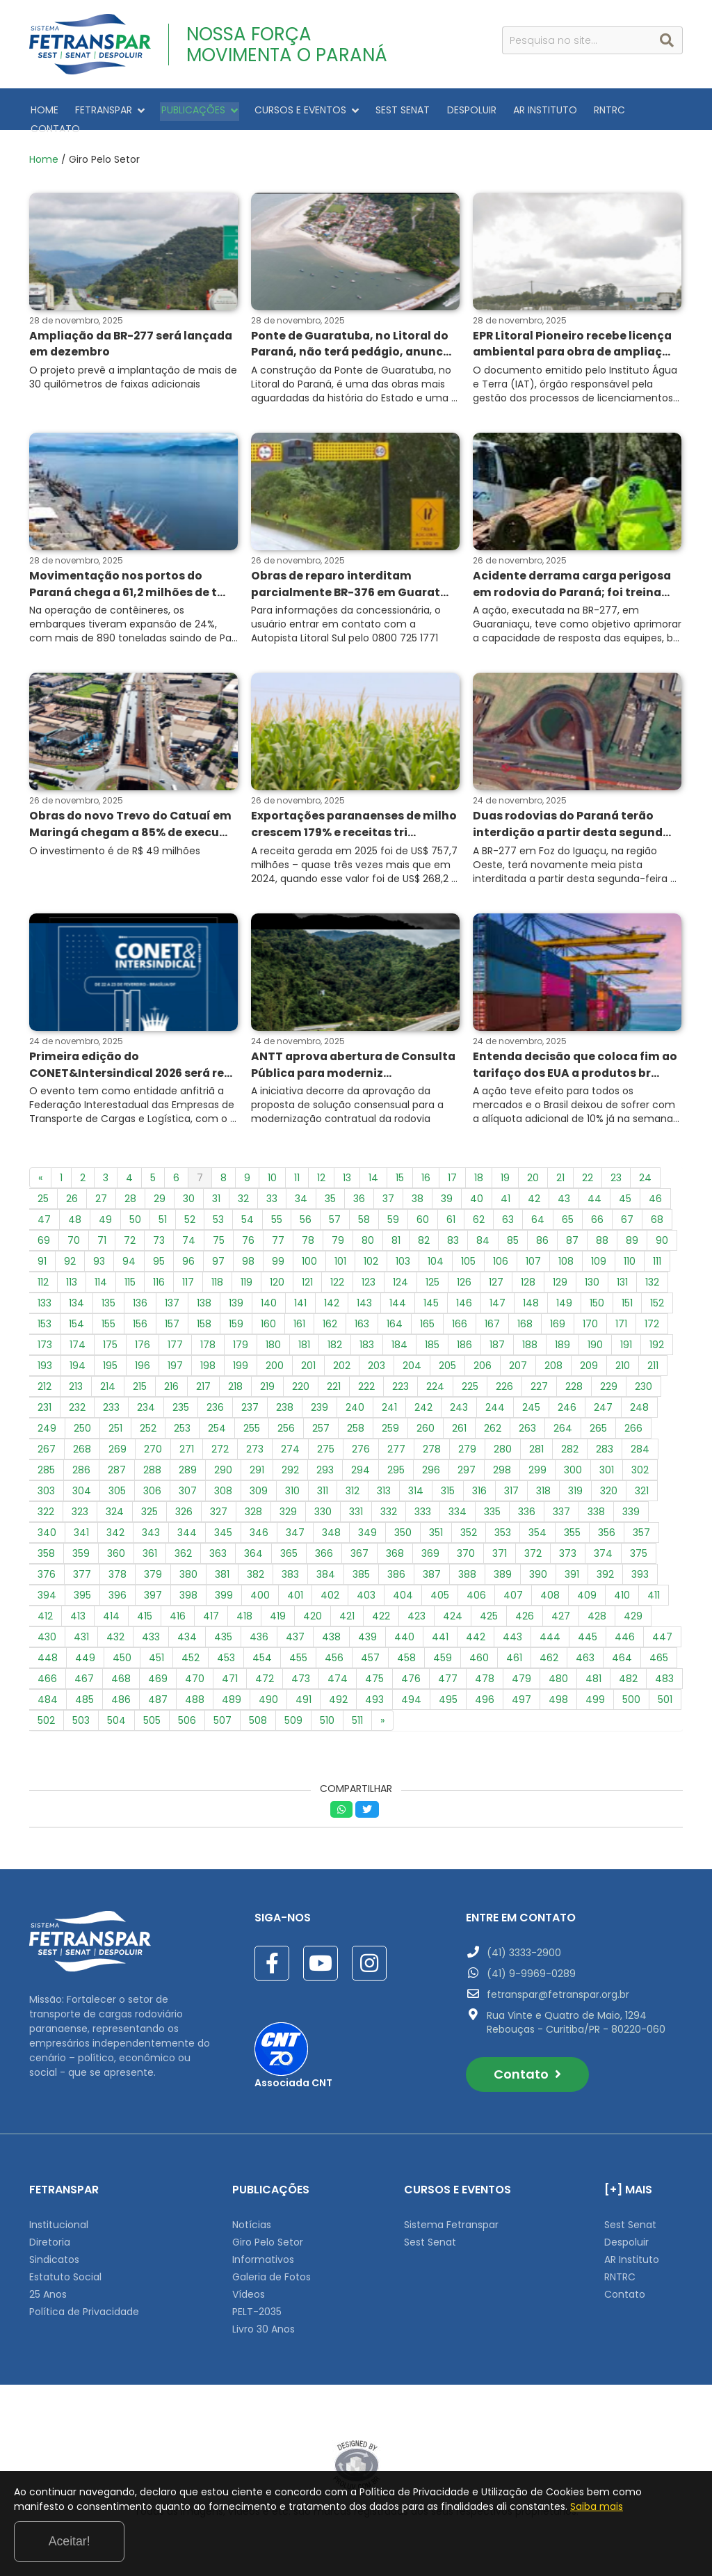 Image resolution: width=712 pixels, height=2576 pixels. Describe the element at coordinates (524, 1611) in the screenshot. I see `426` at that location.